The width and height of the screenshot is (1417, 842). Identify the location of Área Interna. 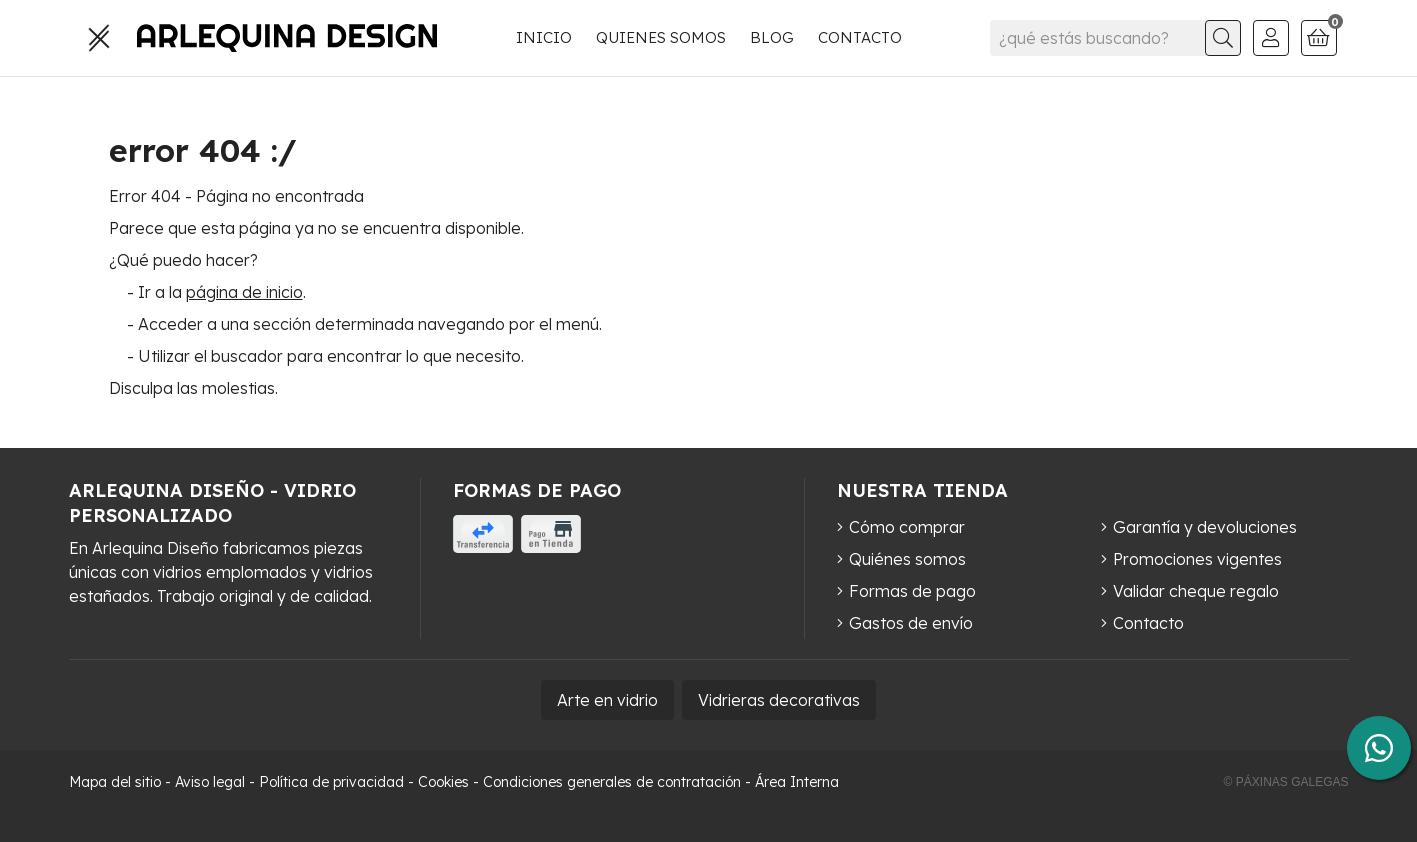
(797, 782).